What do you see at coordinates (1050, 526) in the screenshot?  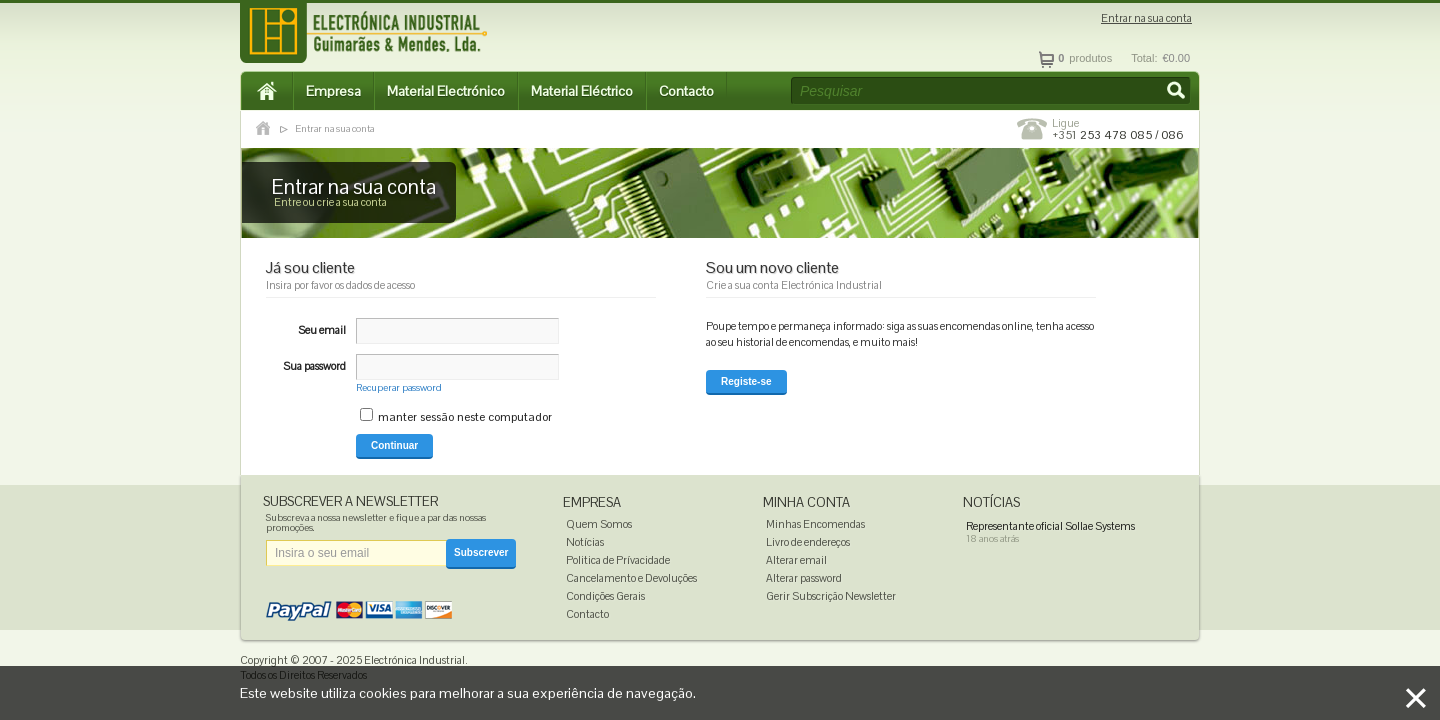 I see `Representante oficial Sollae Systems` at bounding box center [1050, 526].